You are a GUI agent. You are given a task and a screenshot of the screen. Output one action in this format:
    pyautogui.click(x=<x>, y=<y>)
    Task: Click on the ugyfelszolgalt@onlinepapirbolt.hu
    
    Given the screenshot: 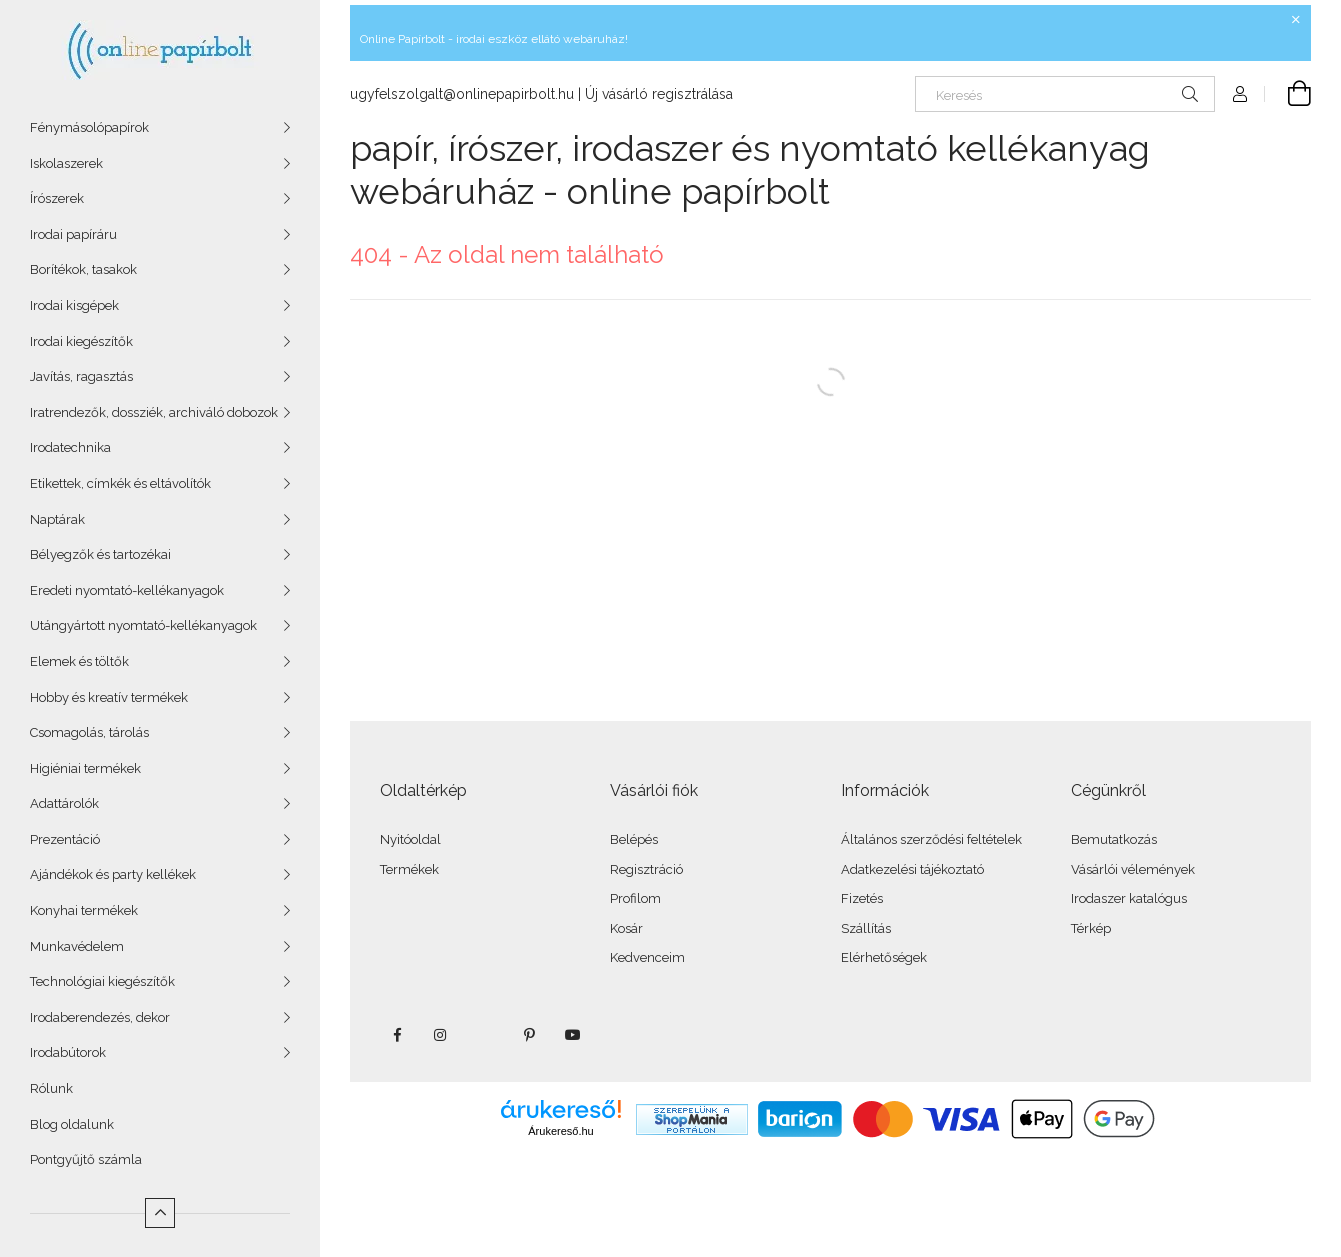 What is the action you would take?
    pyautogui.click(x=462, y=94)
    